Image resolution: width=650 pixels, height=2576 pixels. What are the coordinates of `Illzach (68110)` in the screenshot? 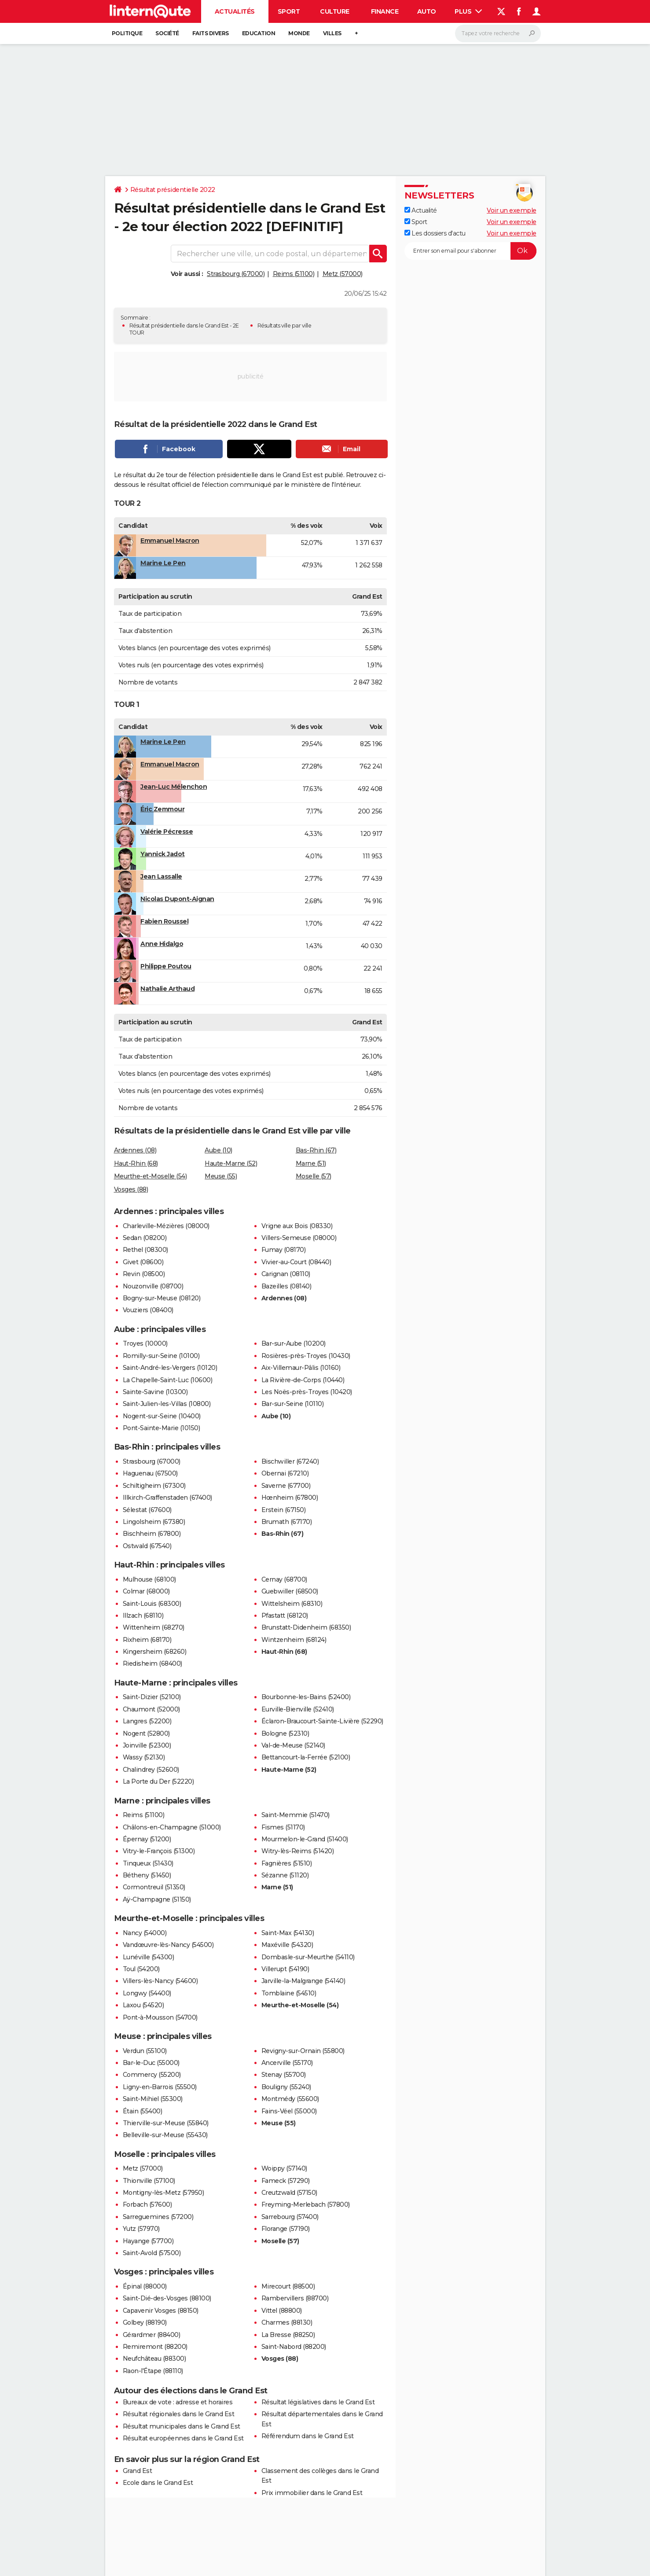 It's located at (143, 1615).